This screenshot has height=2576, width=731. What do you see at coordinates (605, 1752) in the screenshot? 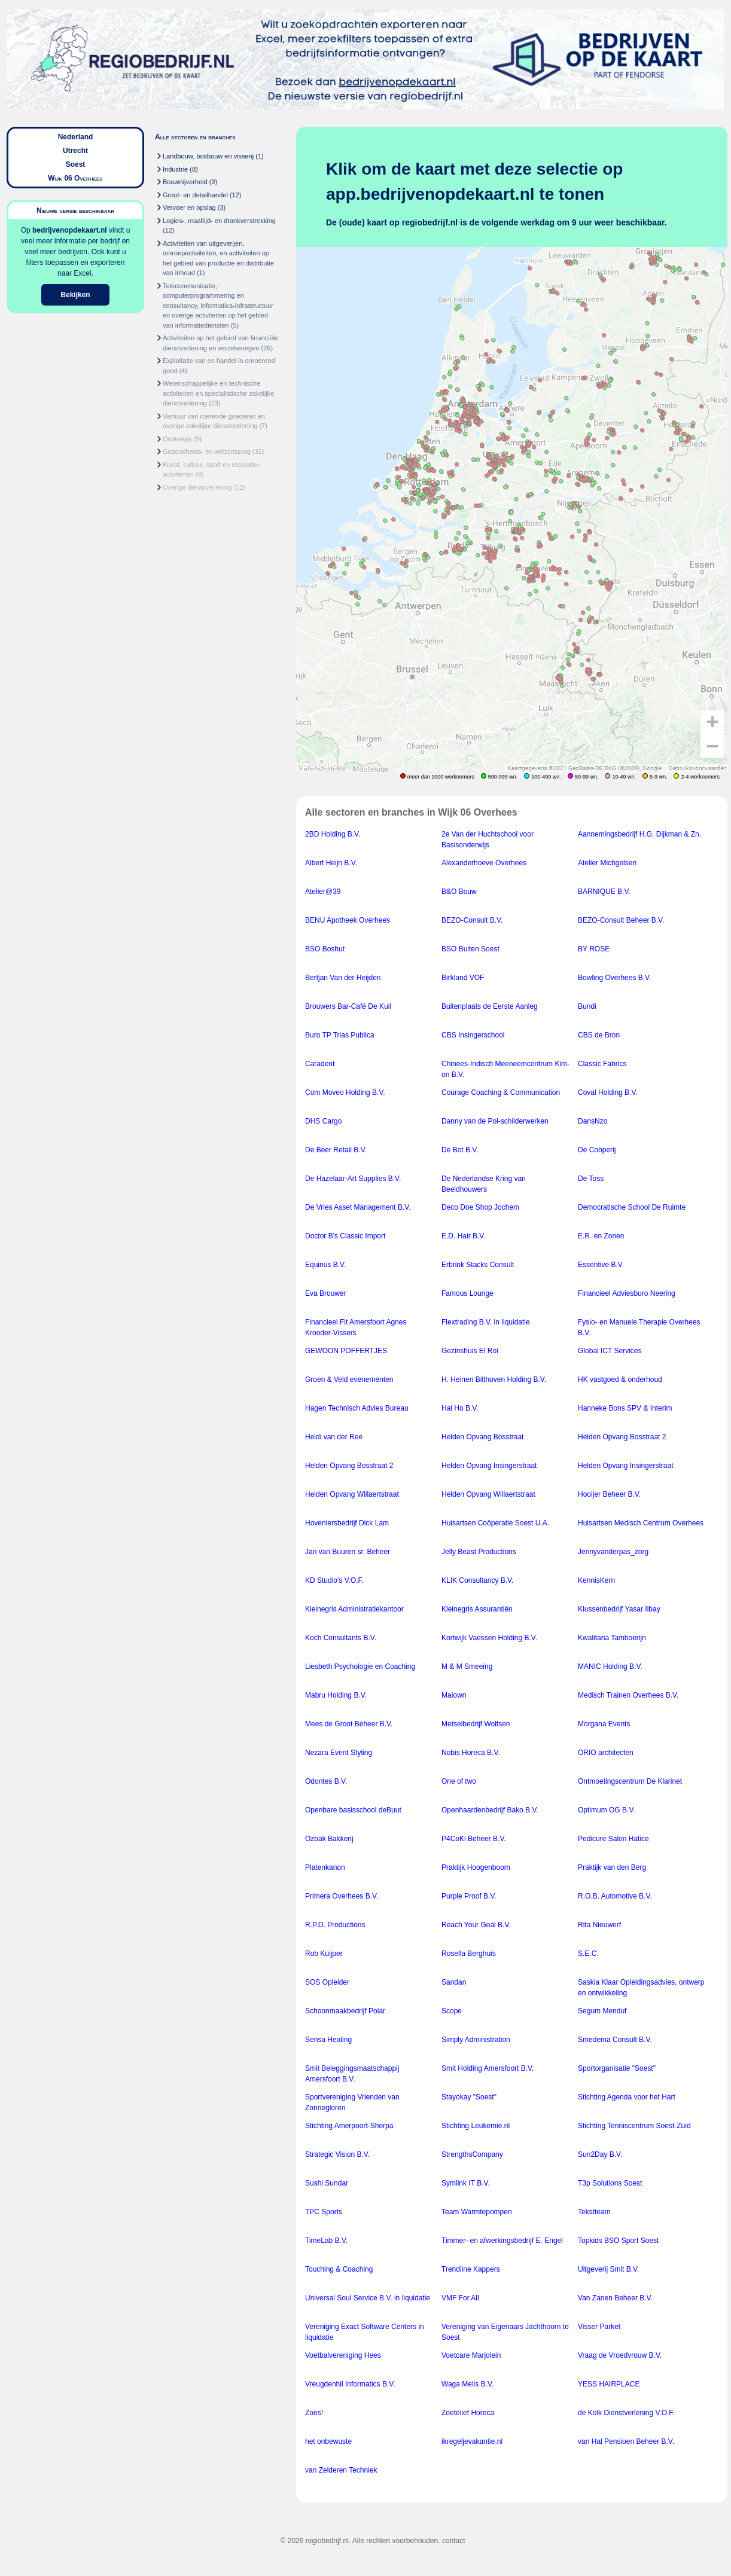
I see `ORIO architecten` at bounding box center [605, 1752].